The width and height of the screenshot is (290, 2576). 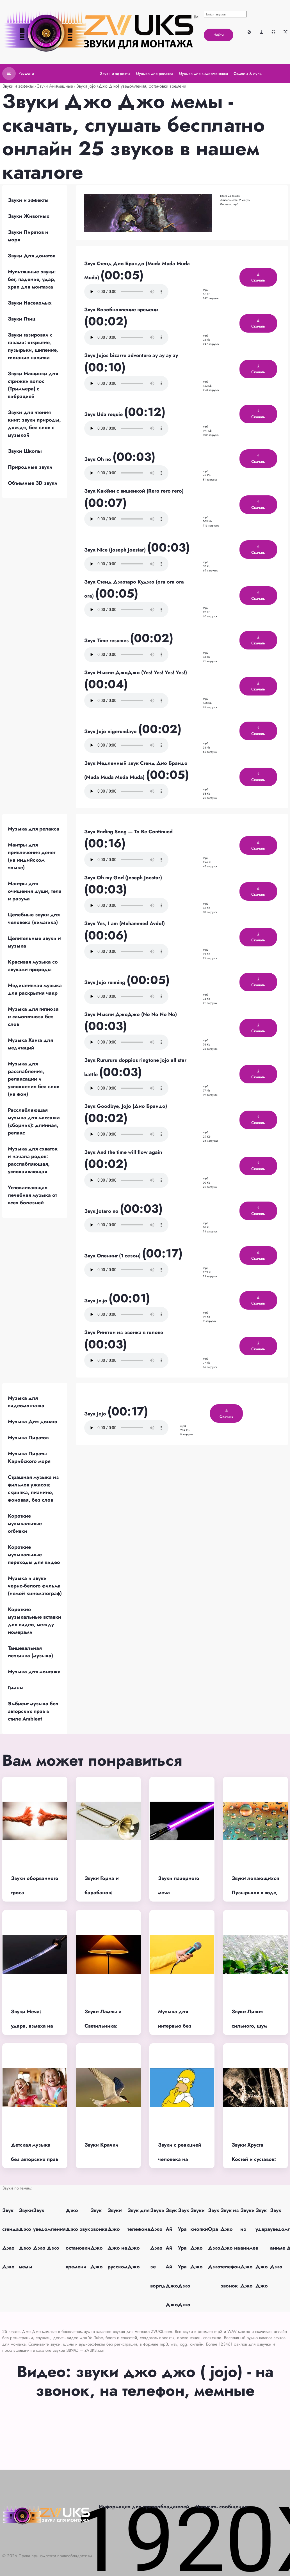 I want to click on Звуки Птиц, so click(x=21, y=318).